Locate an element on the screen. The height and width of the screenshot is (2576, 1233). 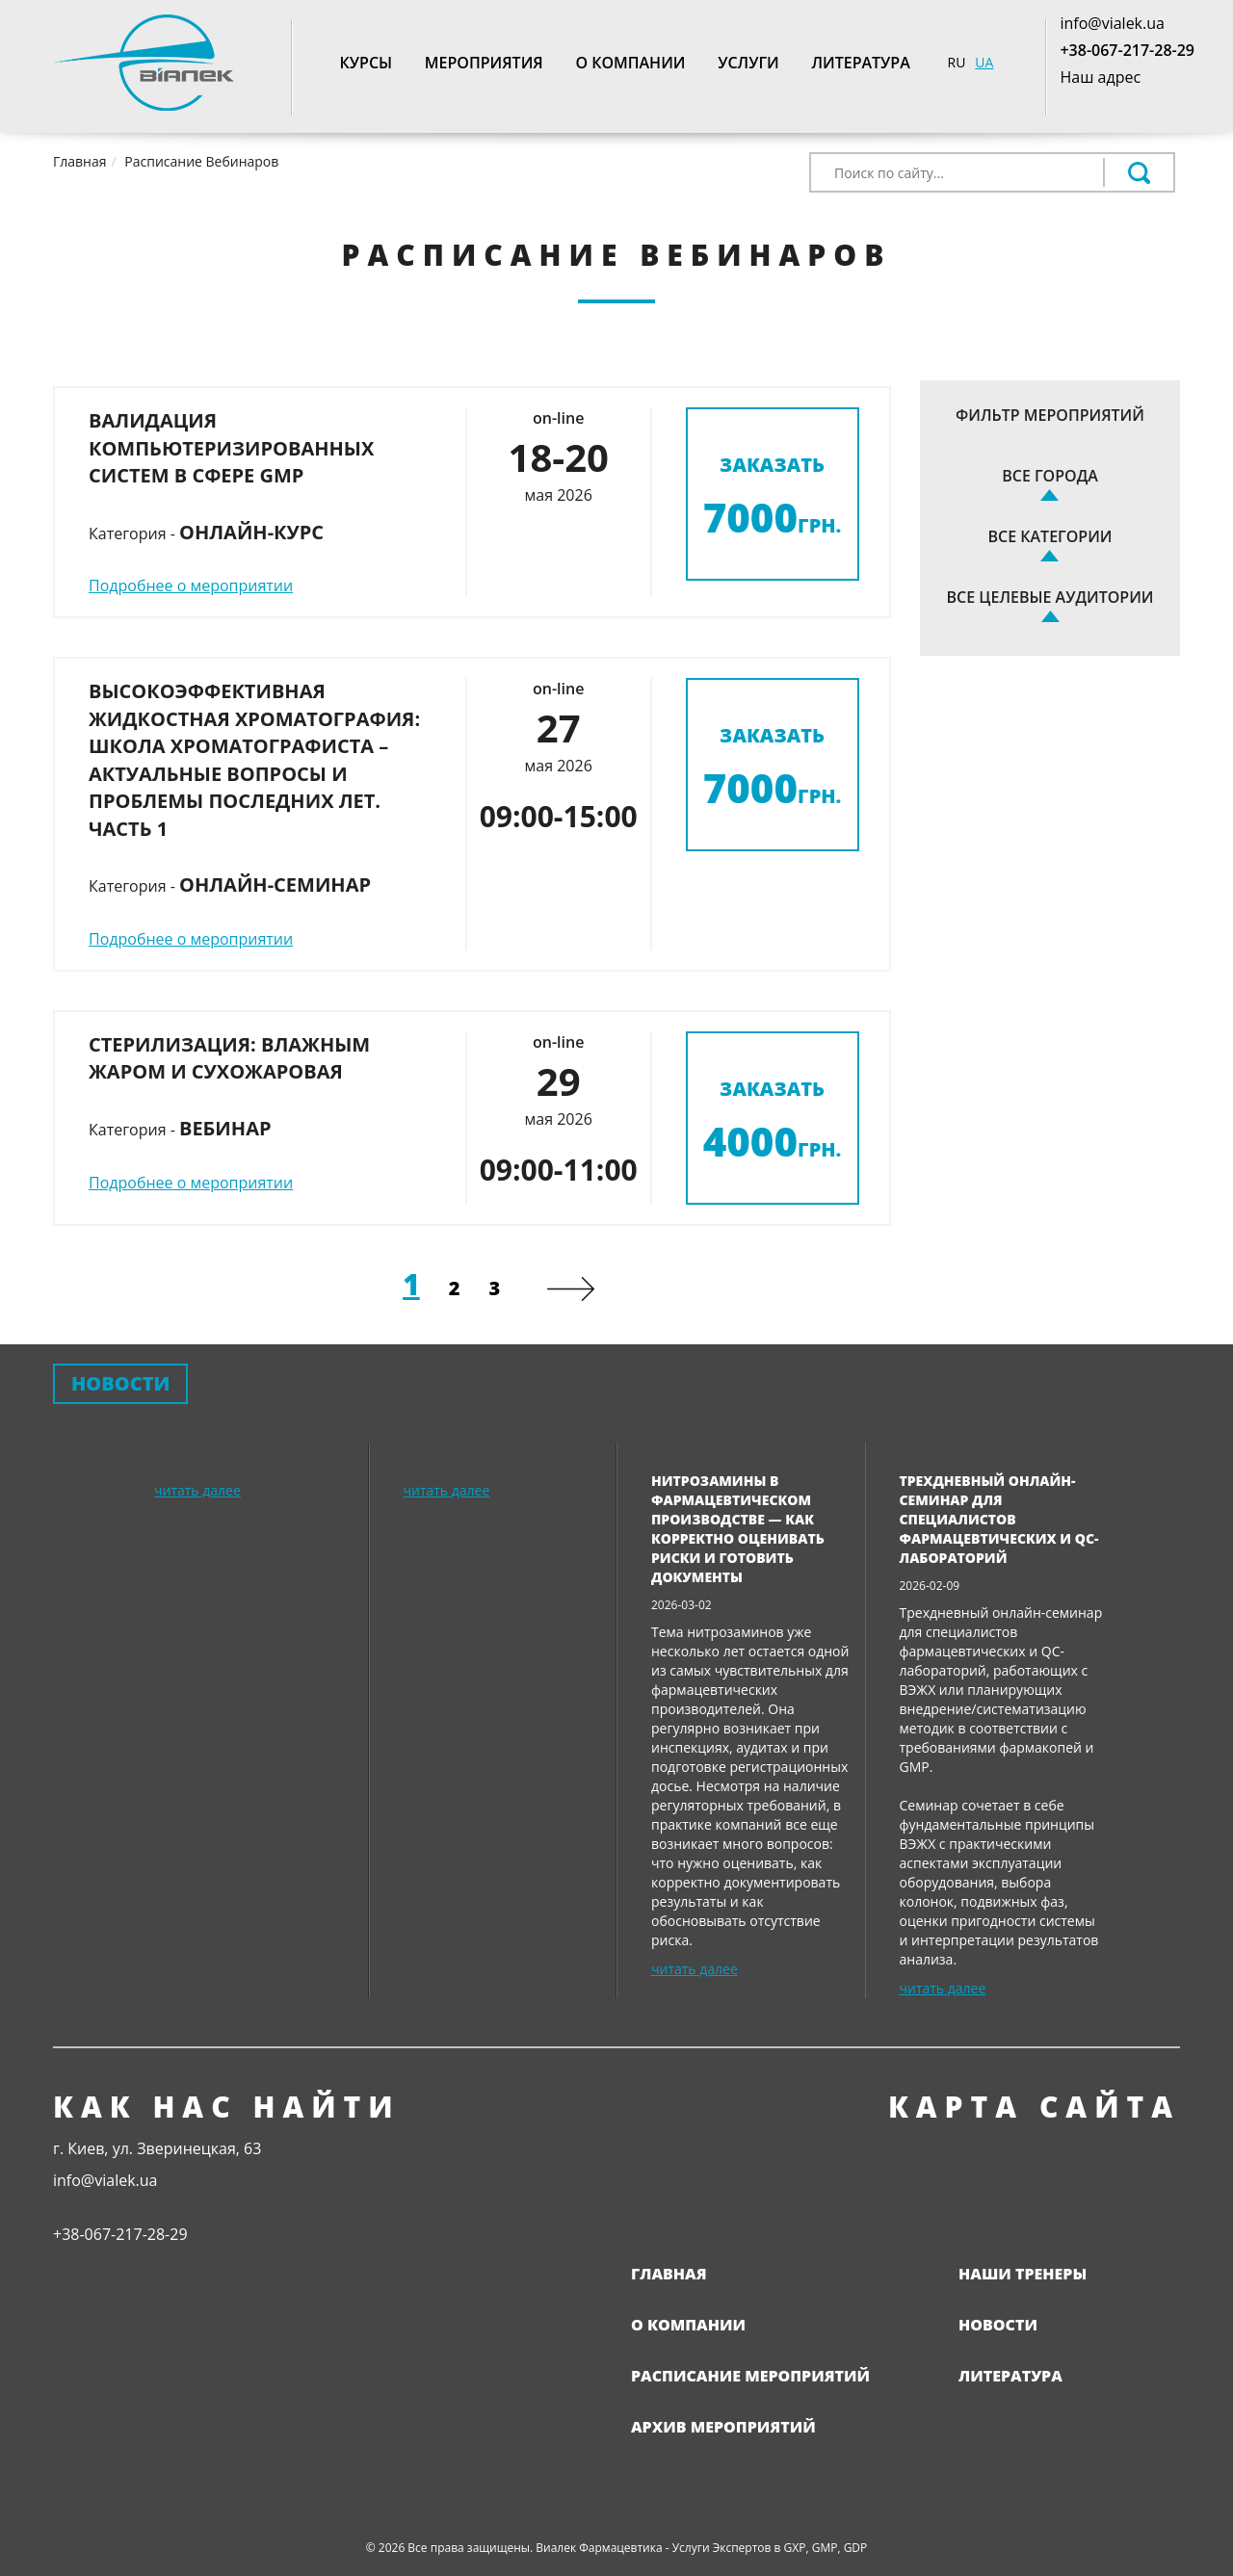
Подробнее о мероприятии is located at coordinates (191, 585).